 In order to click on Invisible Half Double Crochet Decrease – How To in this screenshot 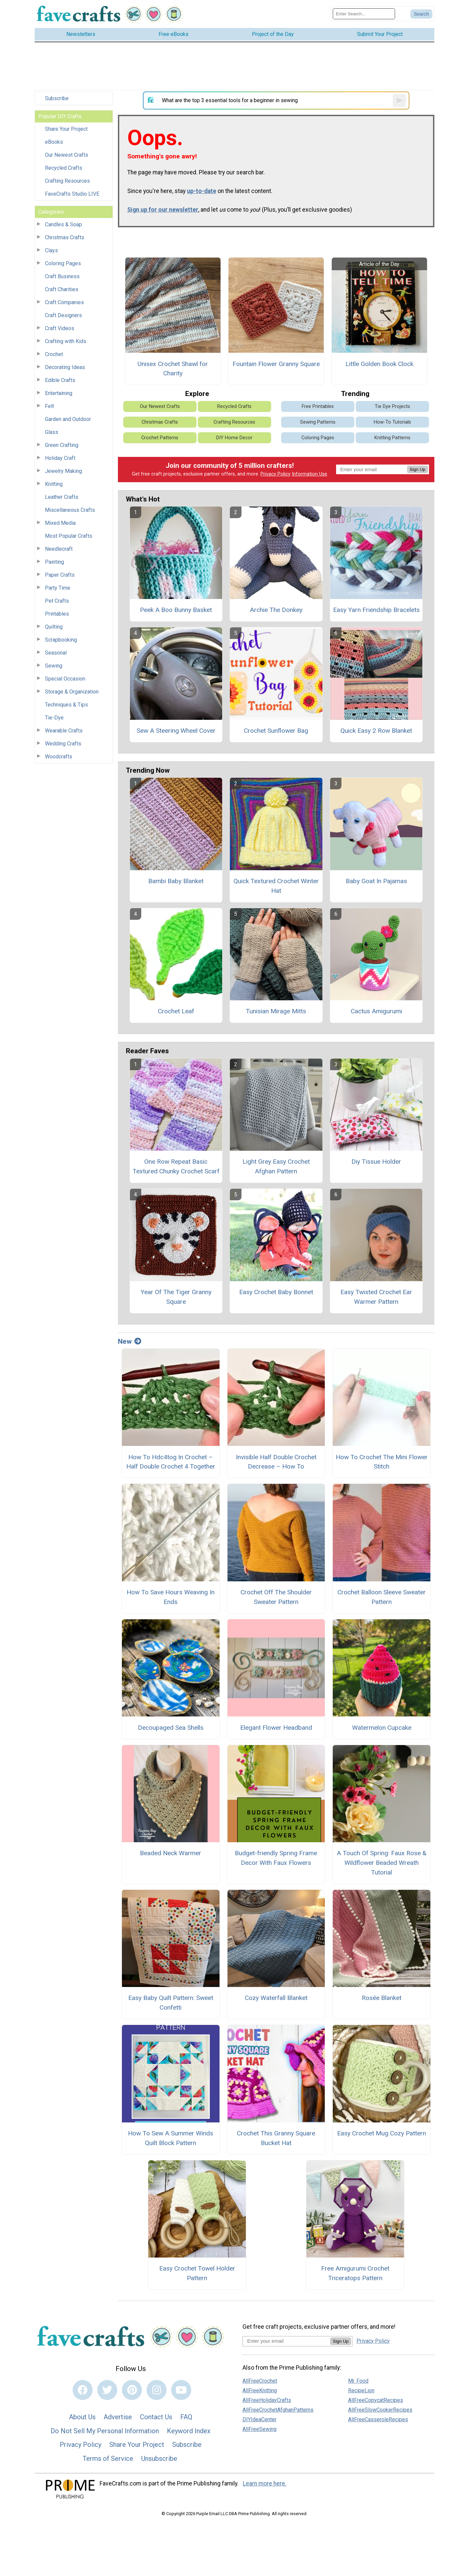, I will do `click(276, 1462)`.